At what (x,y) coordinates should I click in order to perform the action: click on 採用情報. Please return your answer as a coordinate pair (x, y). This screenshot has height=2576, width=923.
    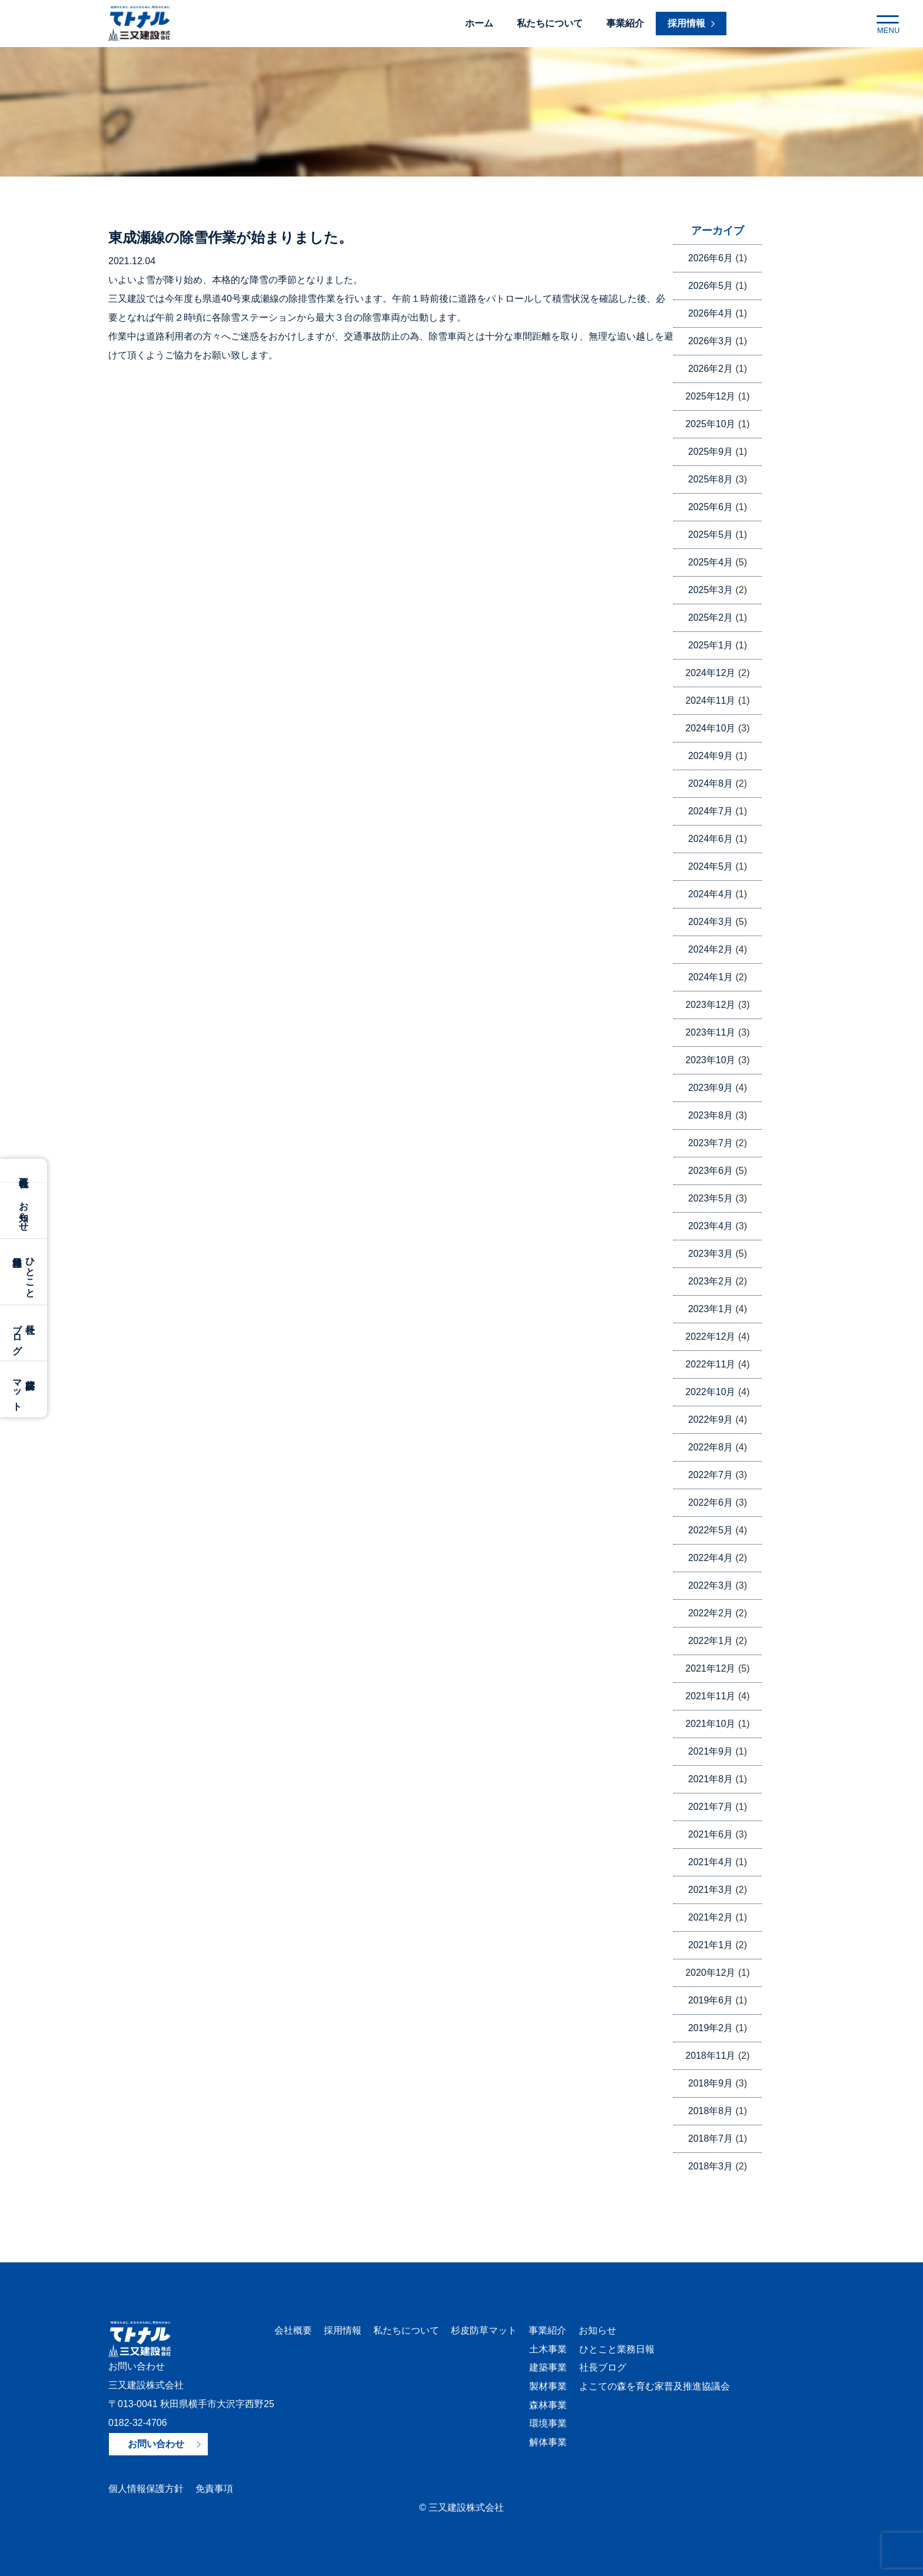
    Looking at the image, I should click on (342, 2330).